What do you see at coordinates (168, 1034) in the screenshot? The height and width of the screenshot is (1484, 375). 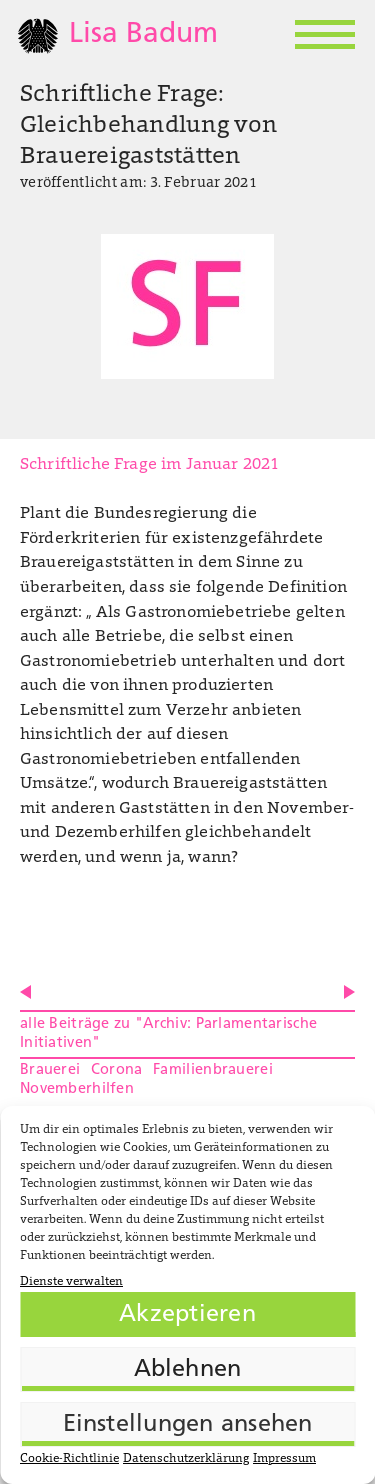 I see `alle Beiträge zu "Archiv: Parlamentarische Initiativen"` at bounding box center [168, 1034].